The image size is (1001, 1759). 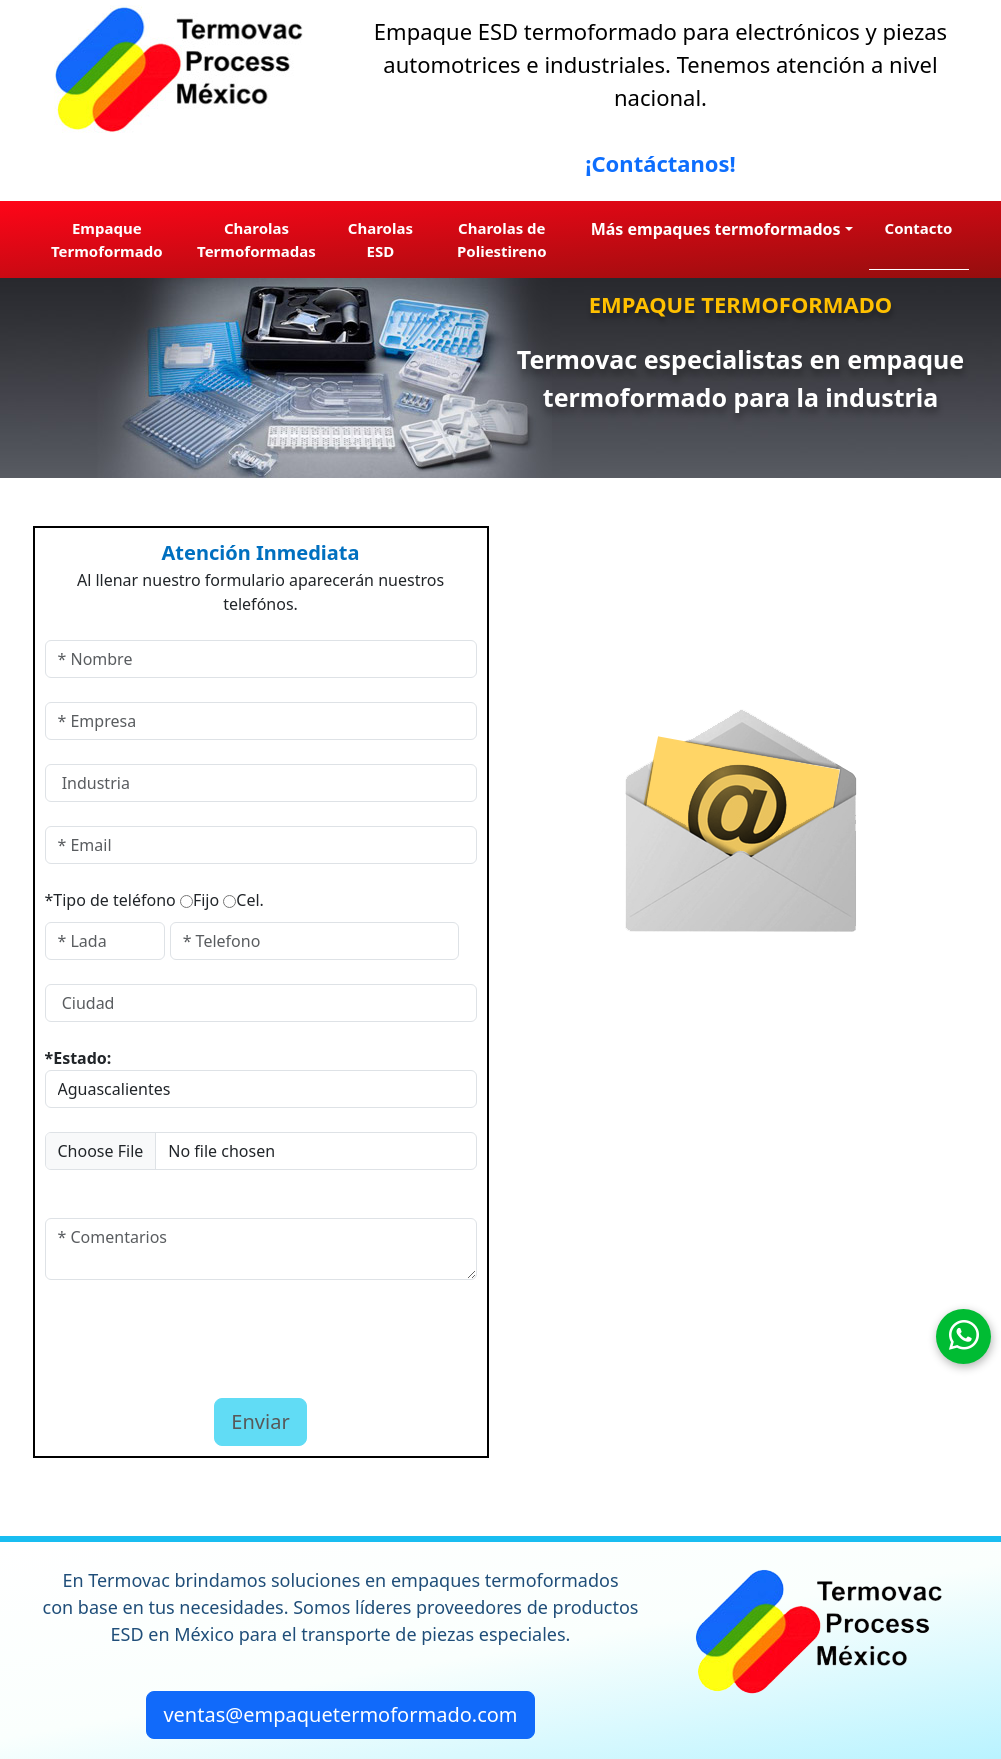 I want to click on Charolas de Poliestireno, so click(x=502, y=239).